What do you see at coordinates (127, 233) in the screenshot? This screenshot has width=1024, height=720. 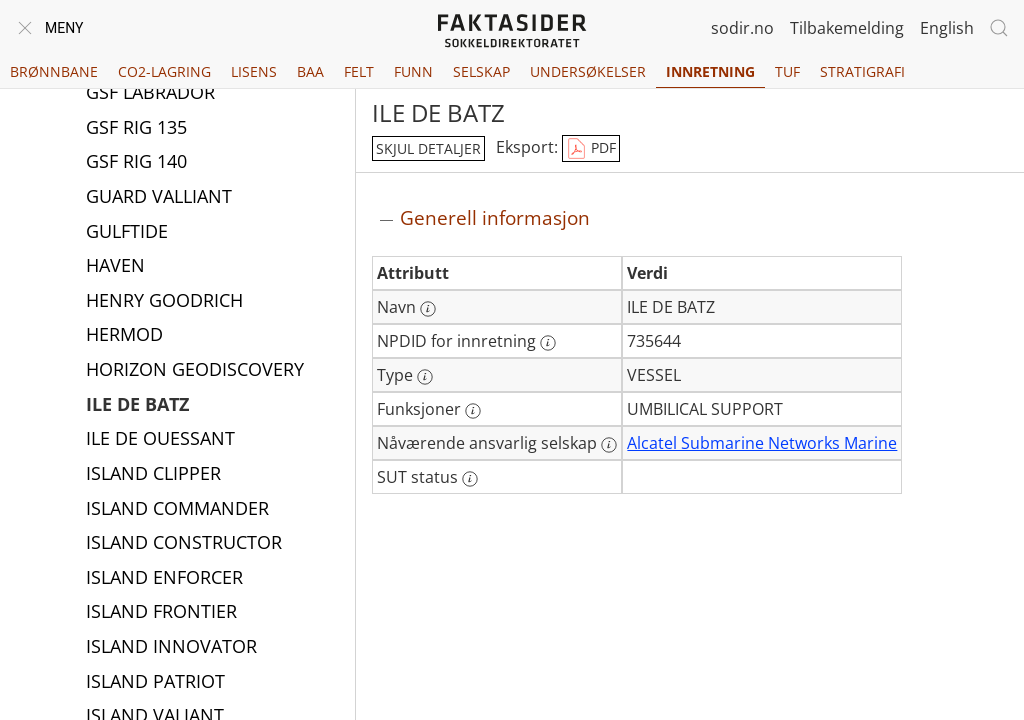 I see `GULFTIDE` at bounding box center [127, 233].